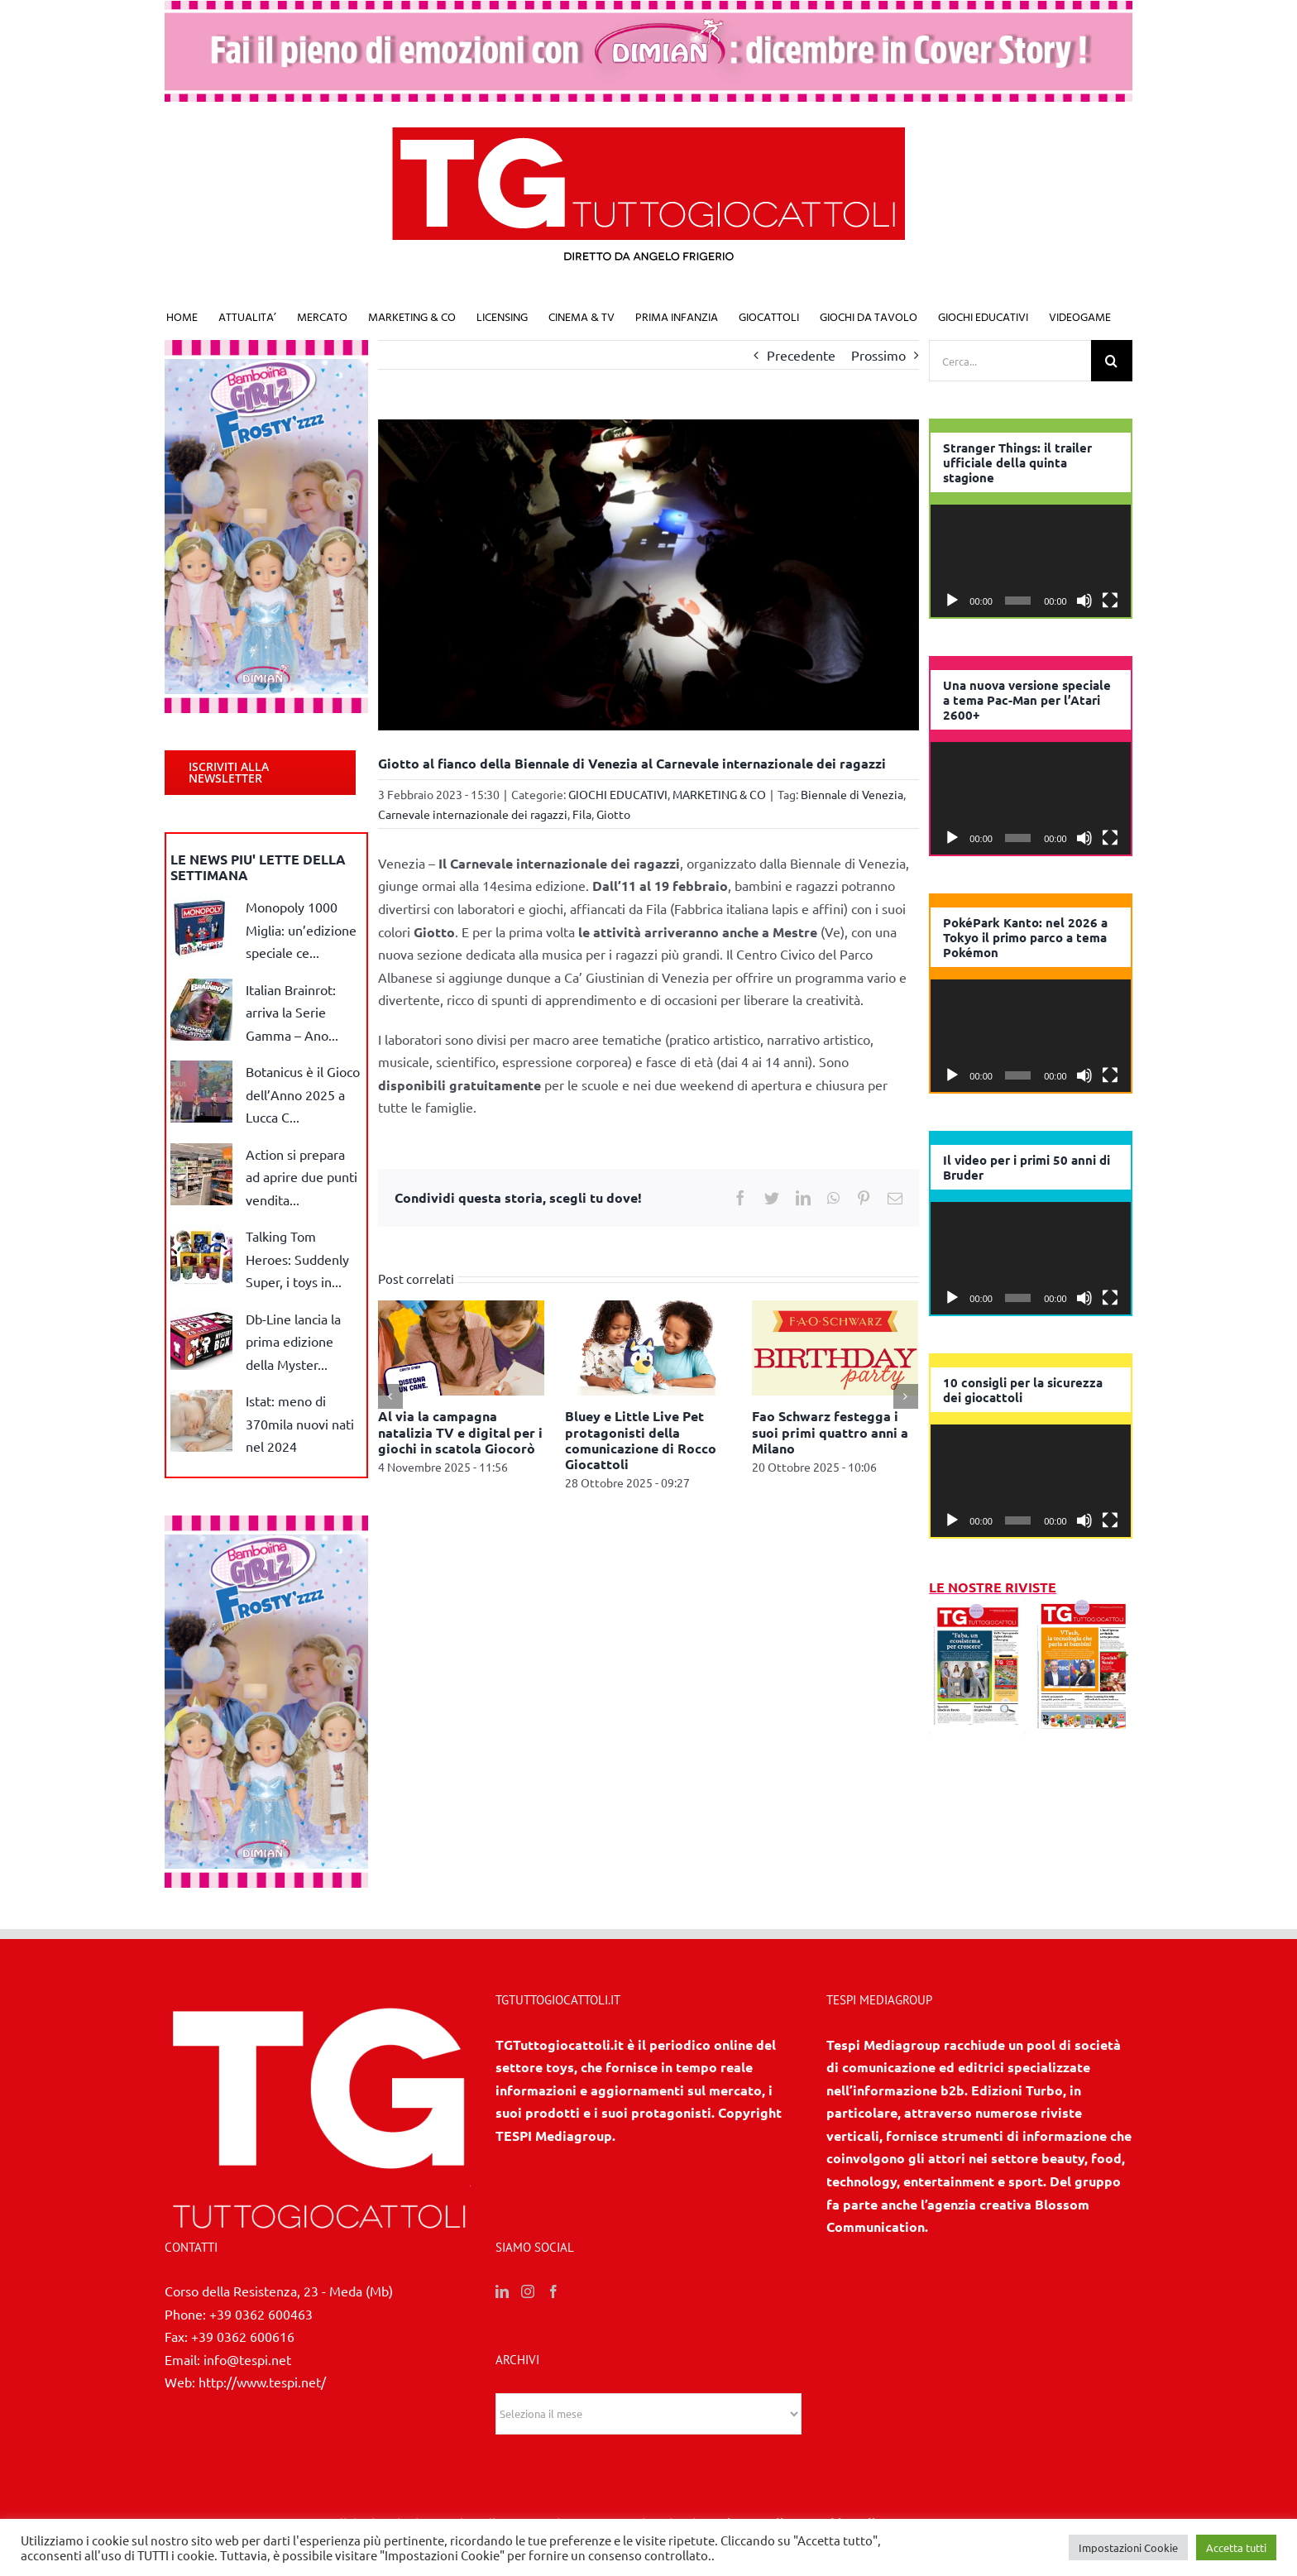 The image size is (1297, 2576). Describe the element at coordinates (1128, 2547) in the screenshot. I see `Impostazioni Cookie [button]` at that location.